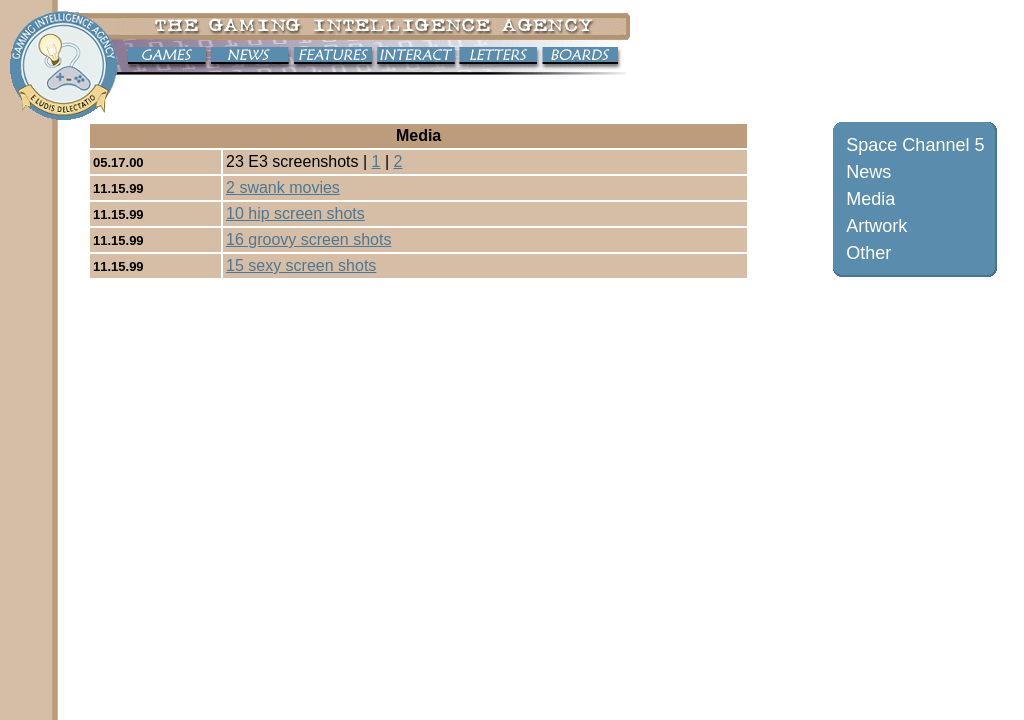 The image size is (1024, 720). I want to click on 2 swank movies, so click(283, 187).